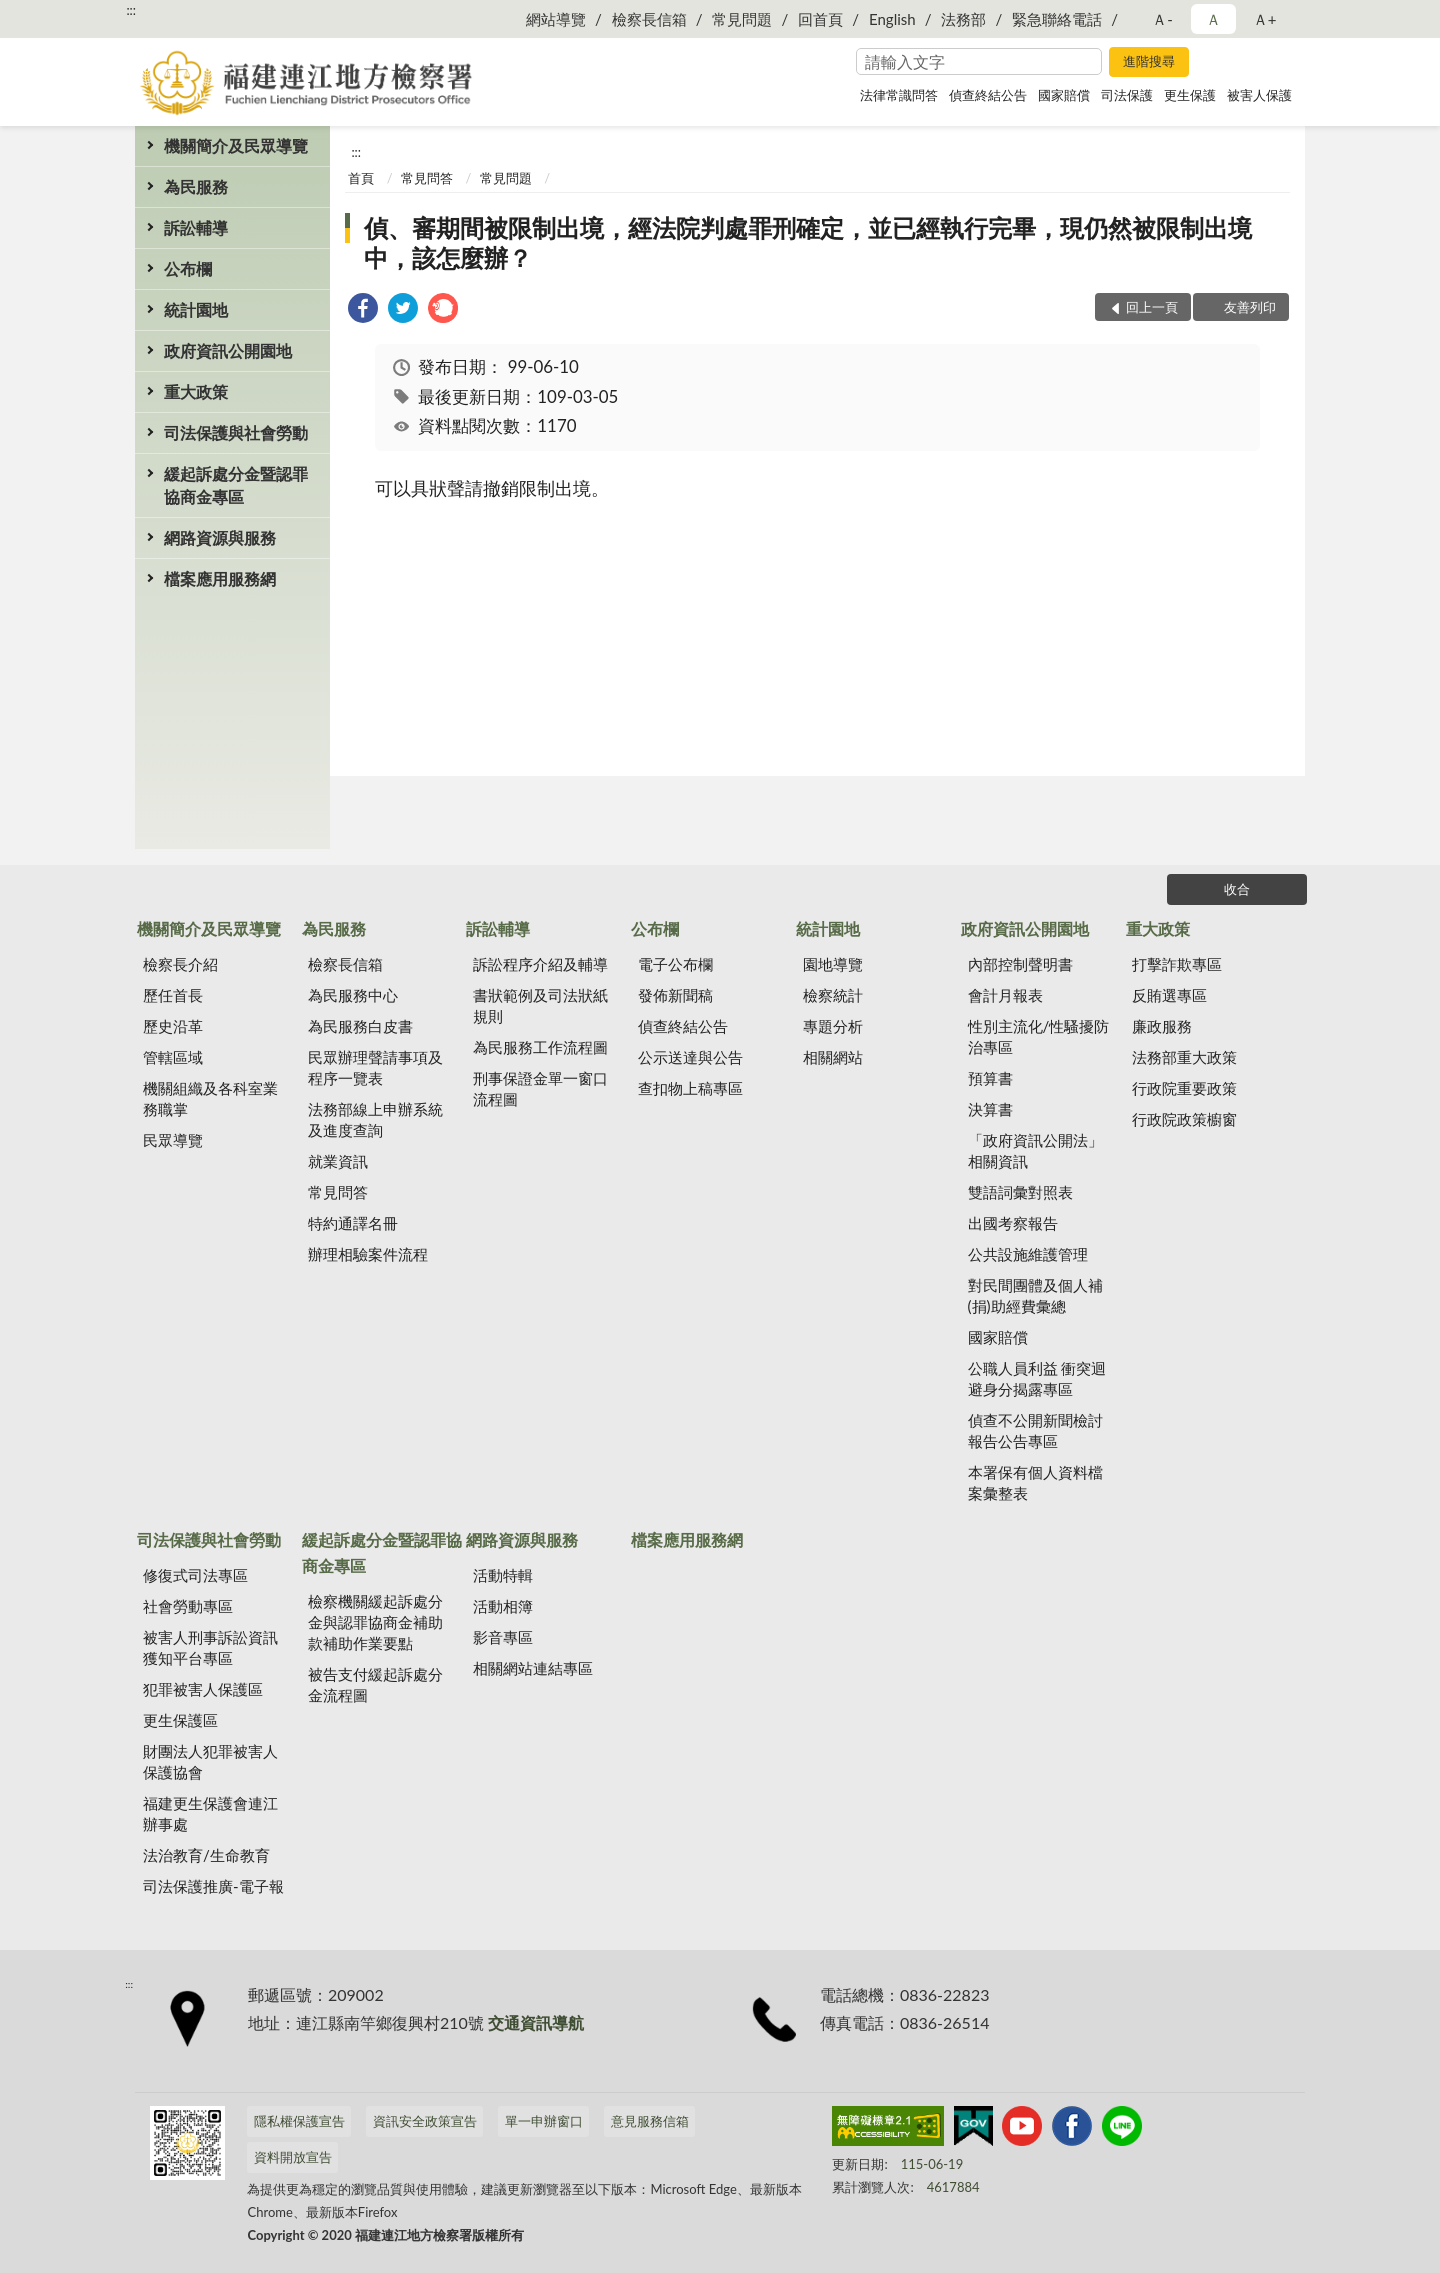 This screenshot has width=1440, height=2273. I want to click on 性別主流化/性騷擾防治專區, so click(1039, 1036).